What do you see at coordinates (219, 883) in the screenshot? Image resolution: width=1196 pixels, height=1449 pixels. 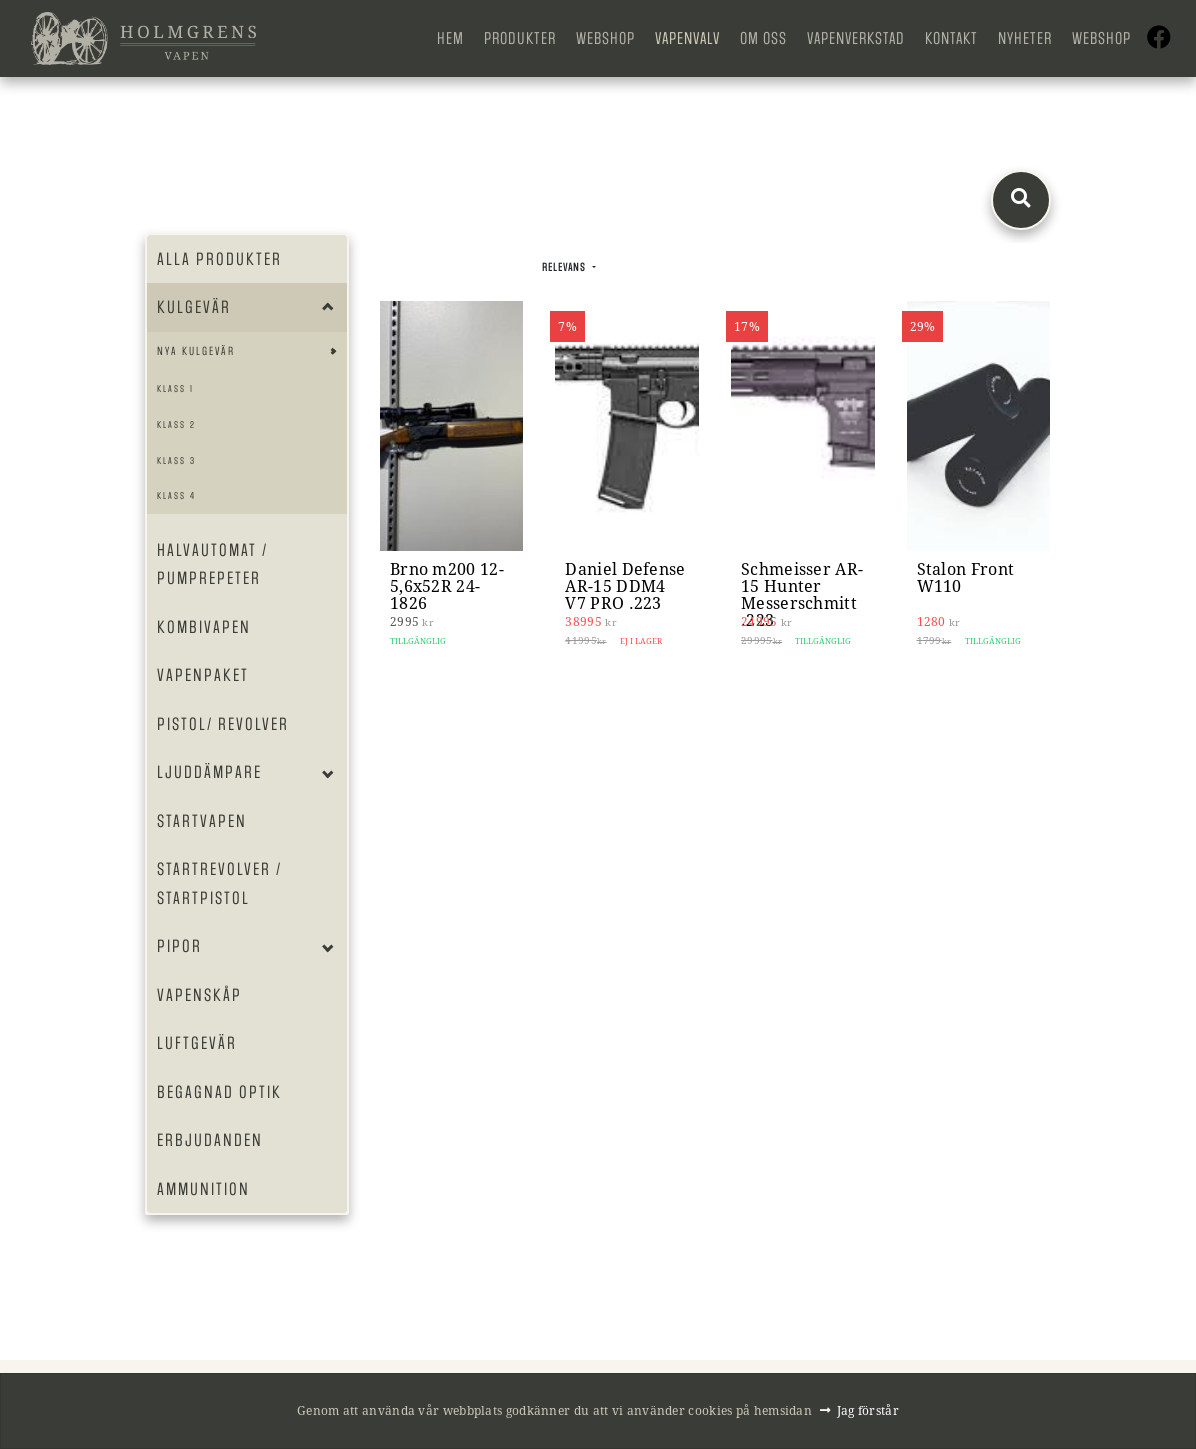 I see `Startrevolver / Startpistol` at bounding box center [219, 883].